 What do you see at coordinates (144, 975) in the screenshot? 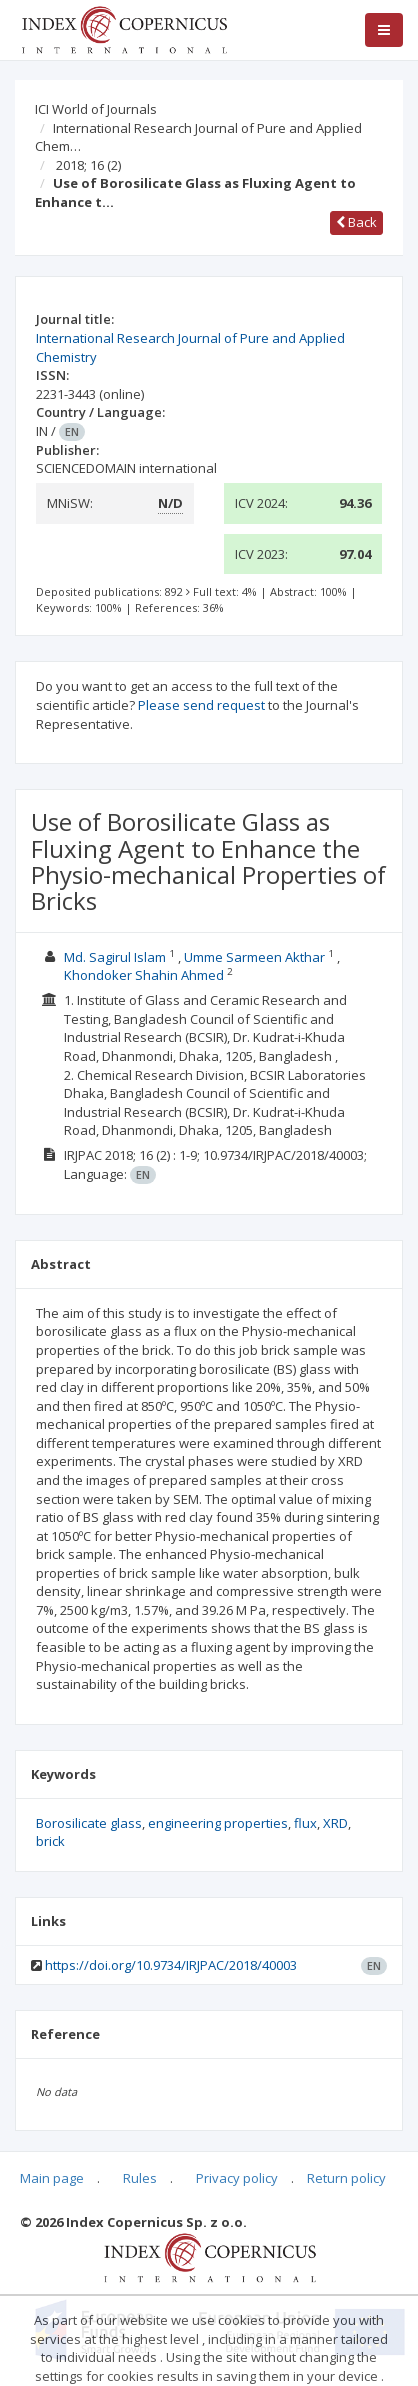
I see `Khondoker Shahin Ahmed` at bounding box center [144, 975].